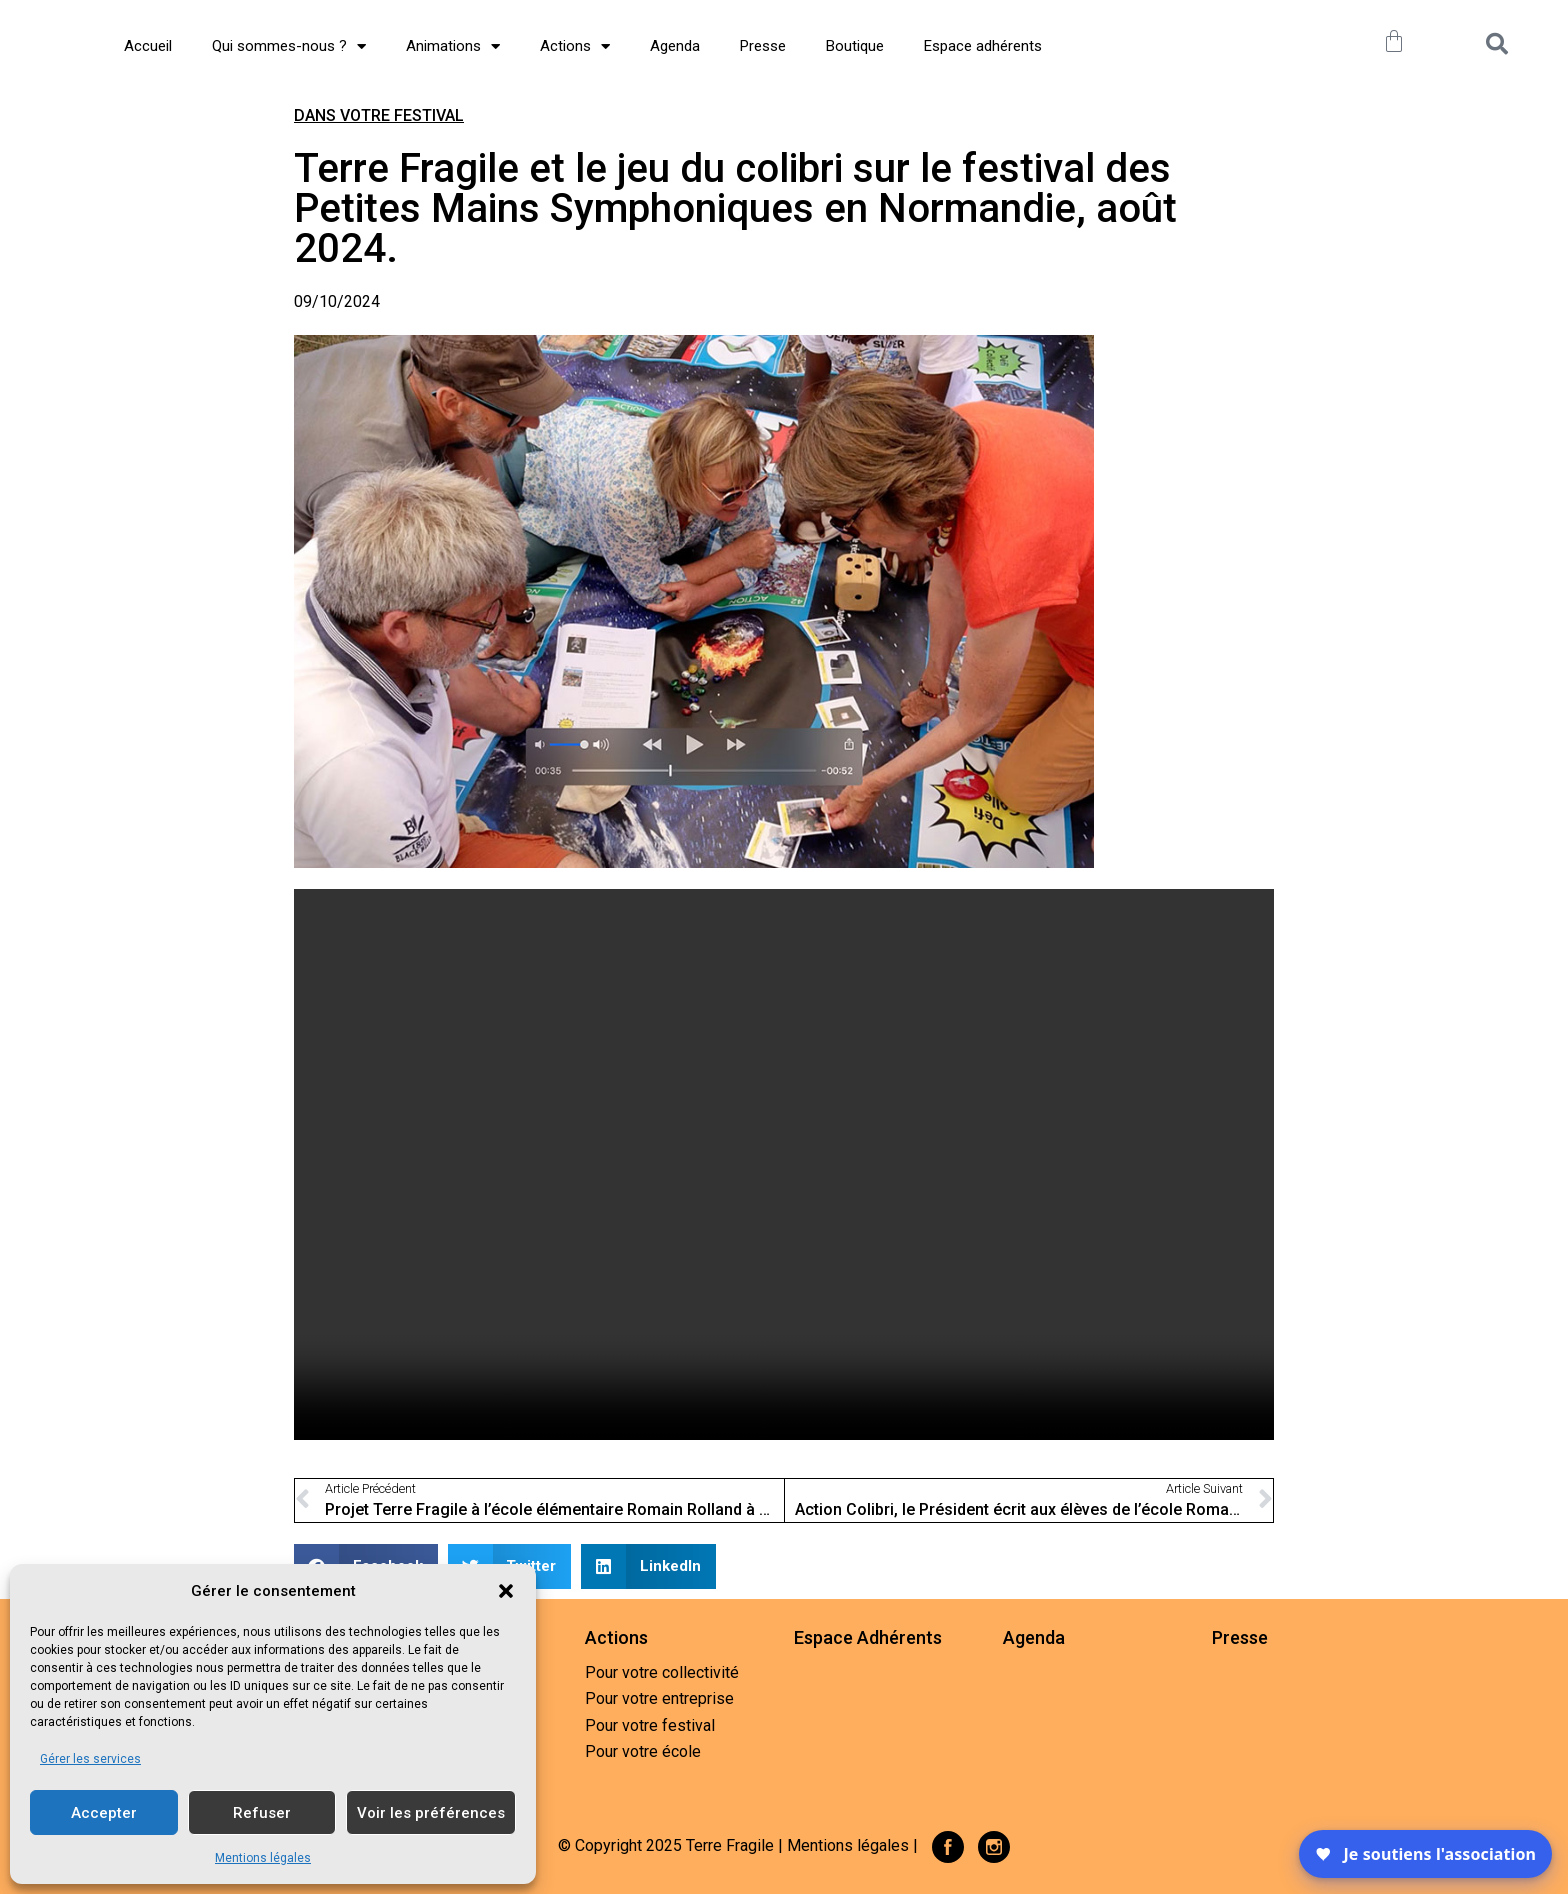 The height and width of the screenshot is (1894, 1568). I want to click on Refuser, so click(262, 1813).